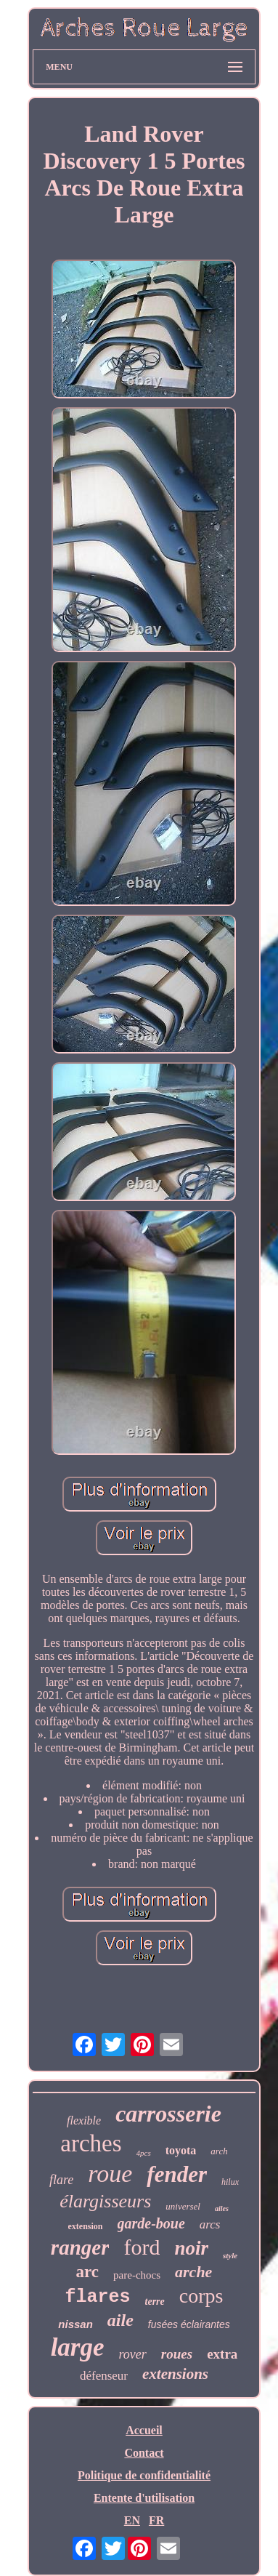 This screenshot has width=278, height=2576. Describe the element at coordinates (110, 2173) in the screenshot. I see `roue` at that location.